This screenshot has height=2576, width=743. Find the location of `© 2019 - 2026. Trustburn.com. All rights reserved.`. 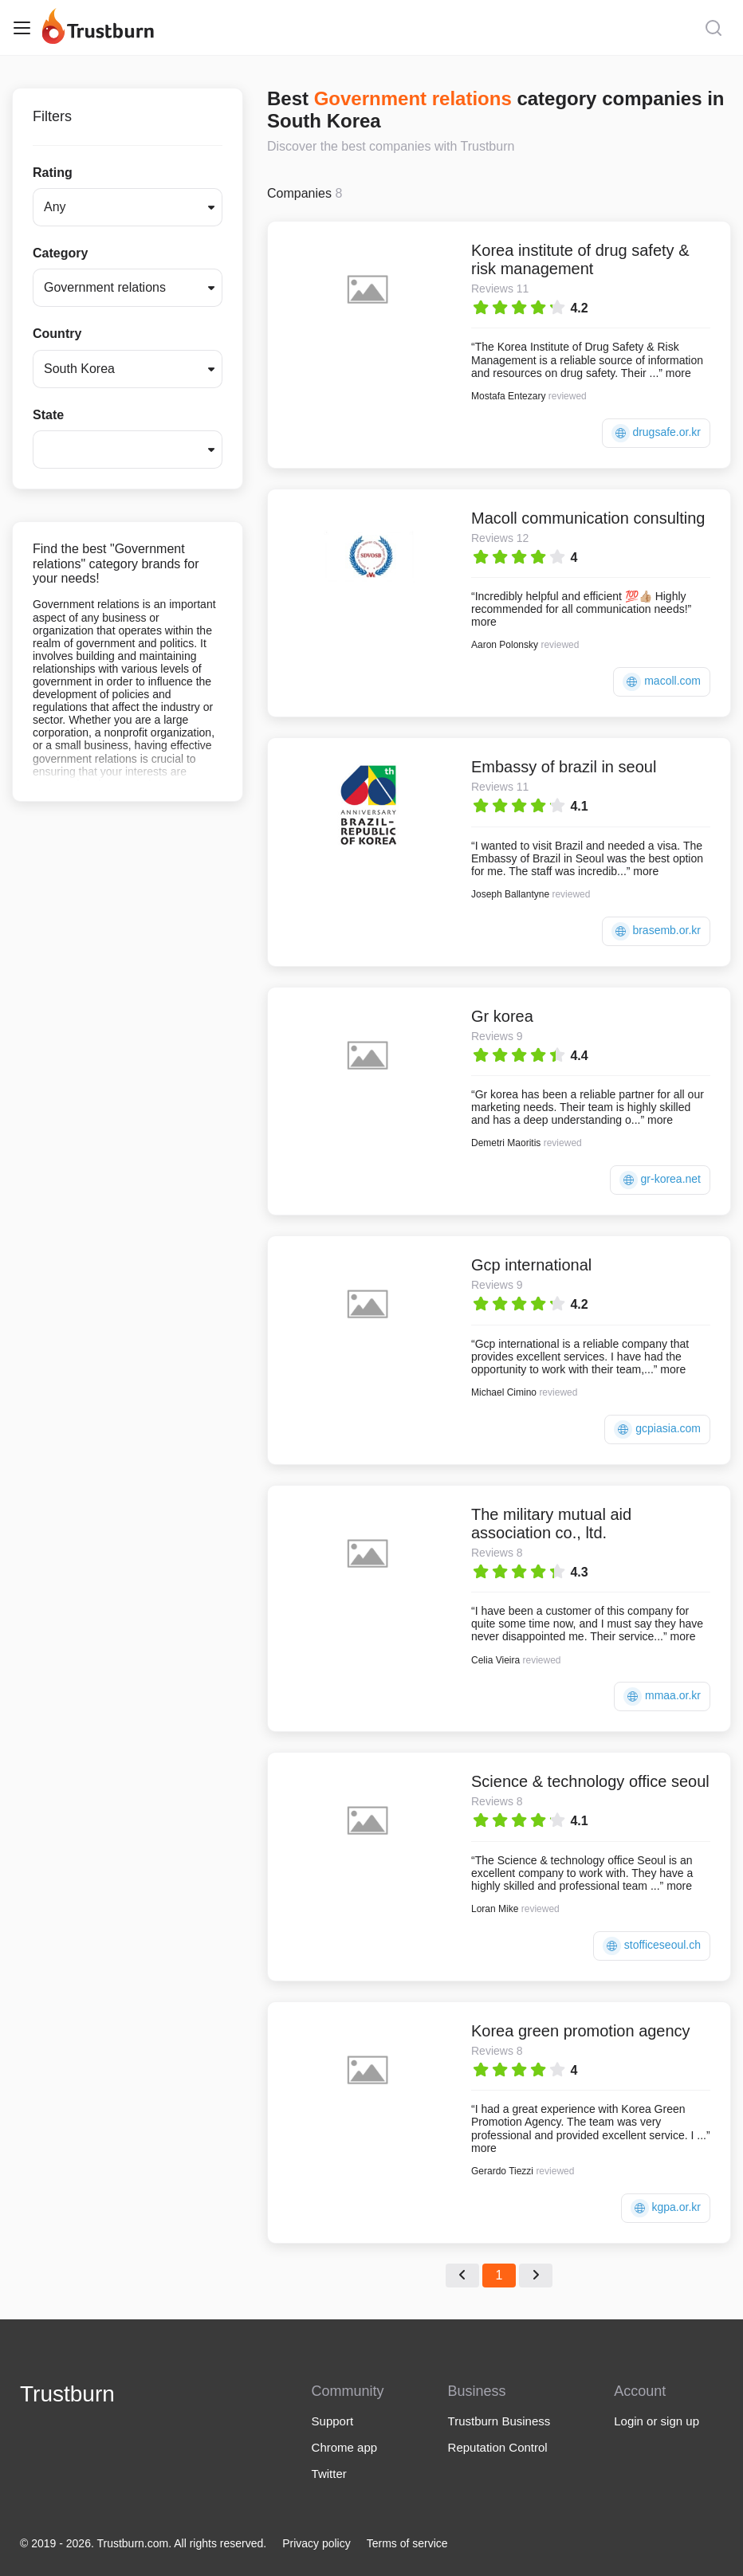

© 2019 - 2026. Trustburn.com. All rights reserved. is located at coordinates (143, 2543).